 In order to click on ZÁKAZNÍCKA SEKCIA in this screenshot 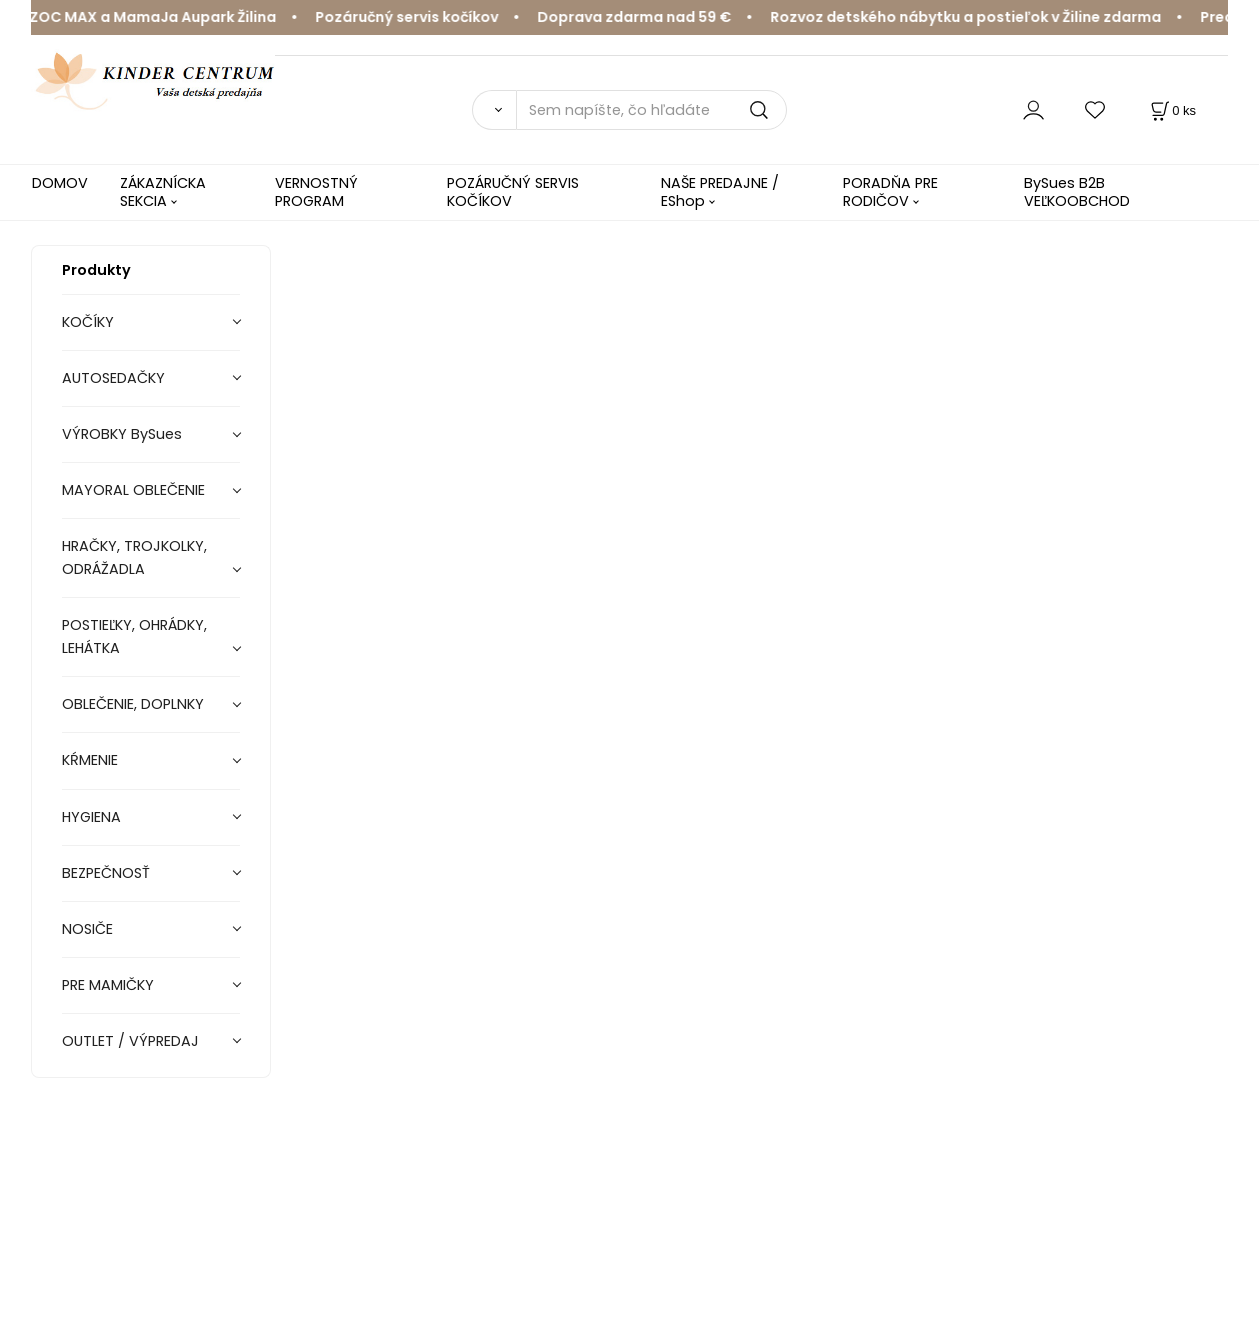, I will do `click(163, 191)`.